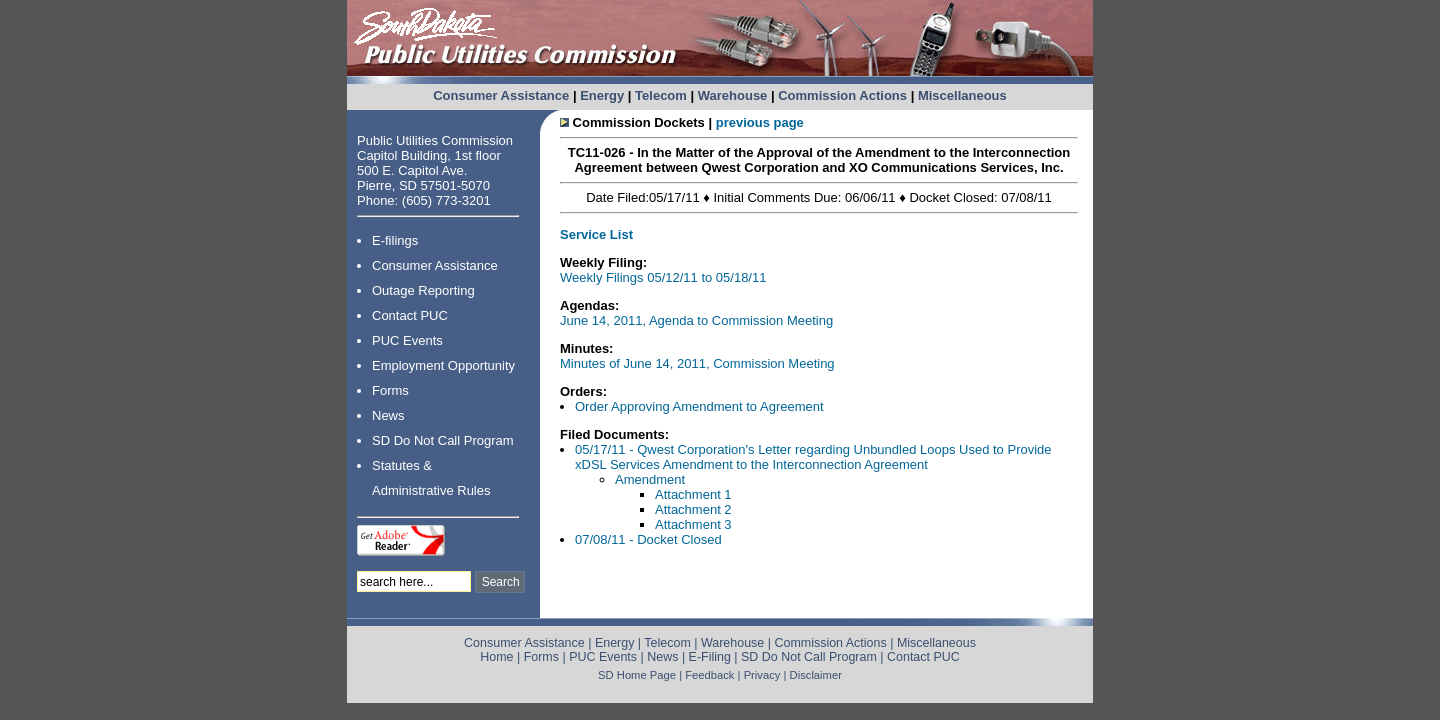  I want to click on Feedback, so click(709, 675).